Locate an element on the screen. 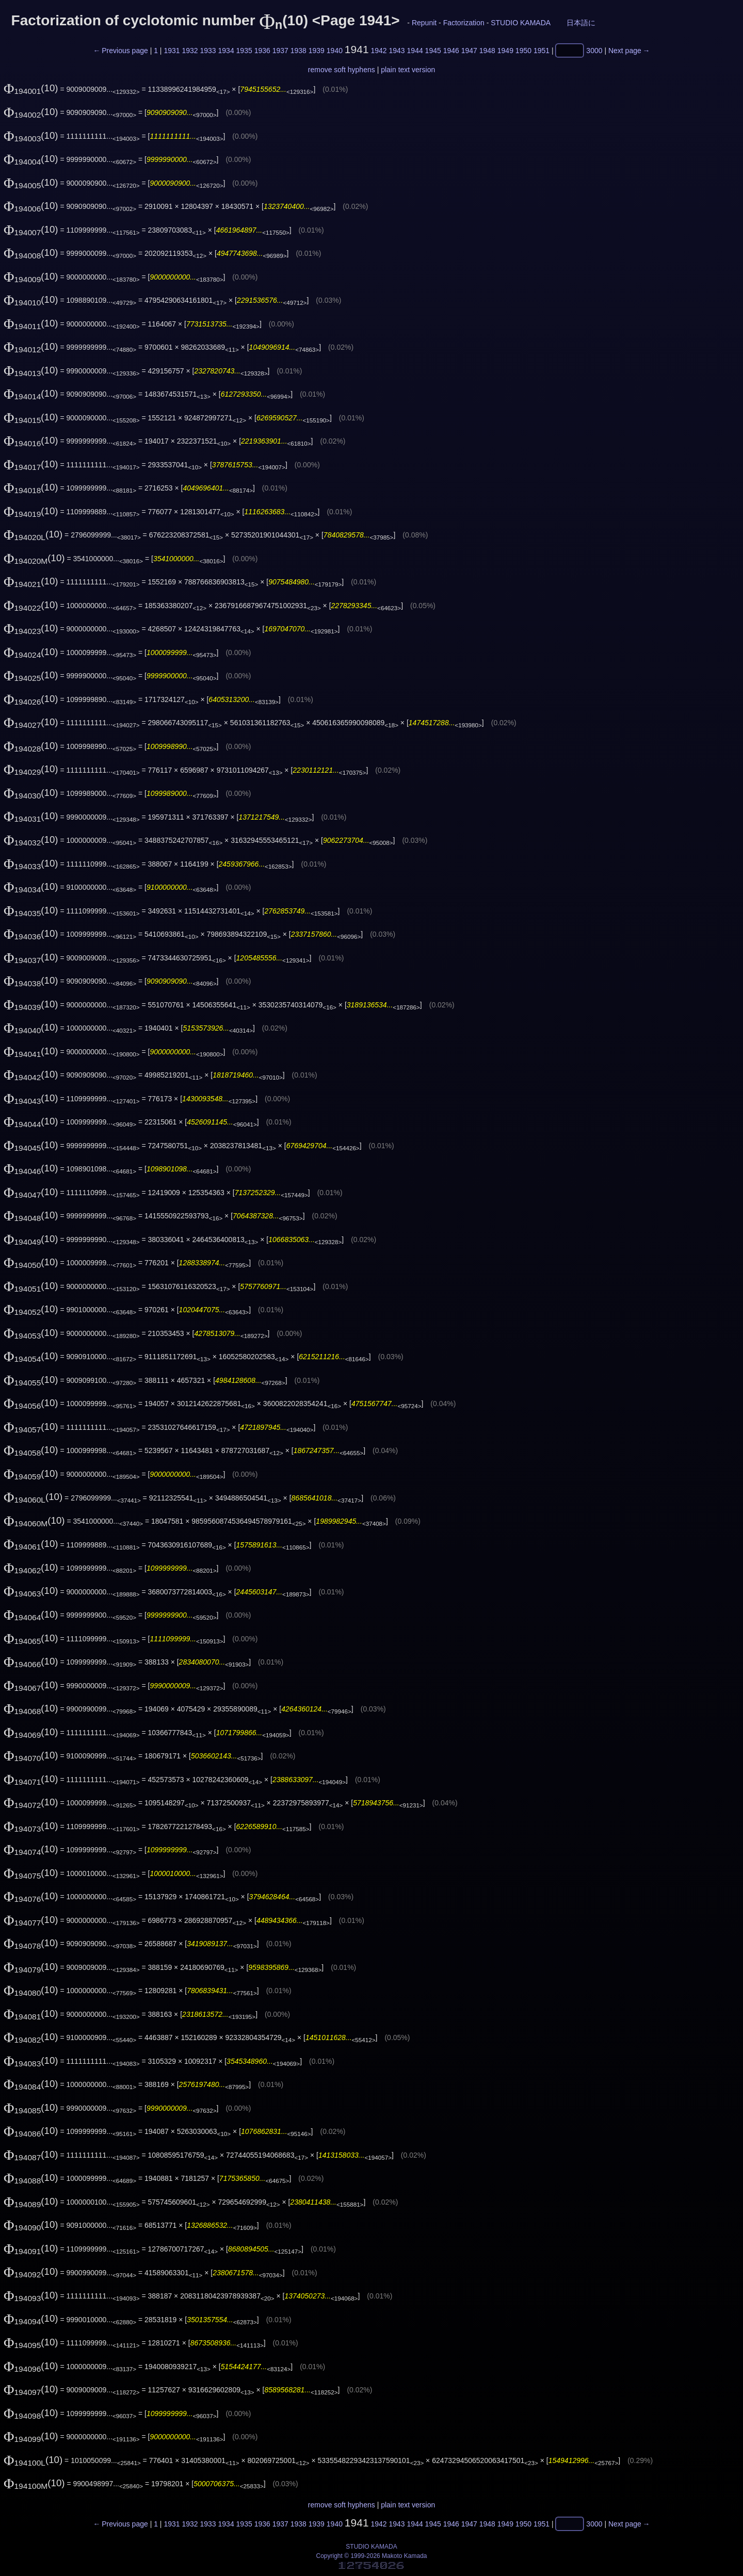  STUDIO KAMADA is located at coordinates (520, 23).